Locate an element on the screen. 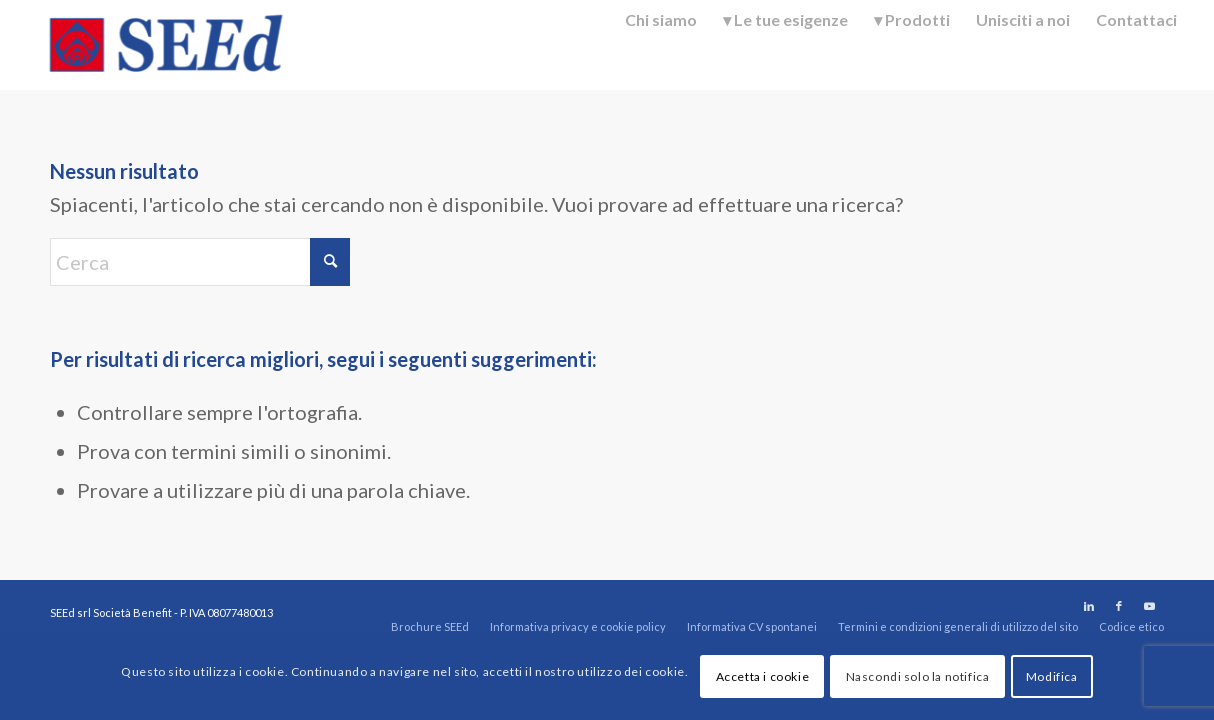 This screenshot has width=1214, height=720. [Collegamento a Youtube] is located at coordinates (1149, 606).